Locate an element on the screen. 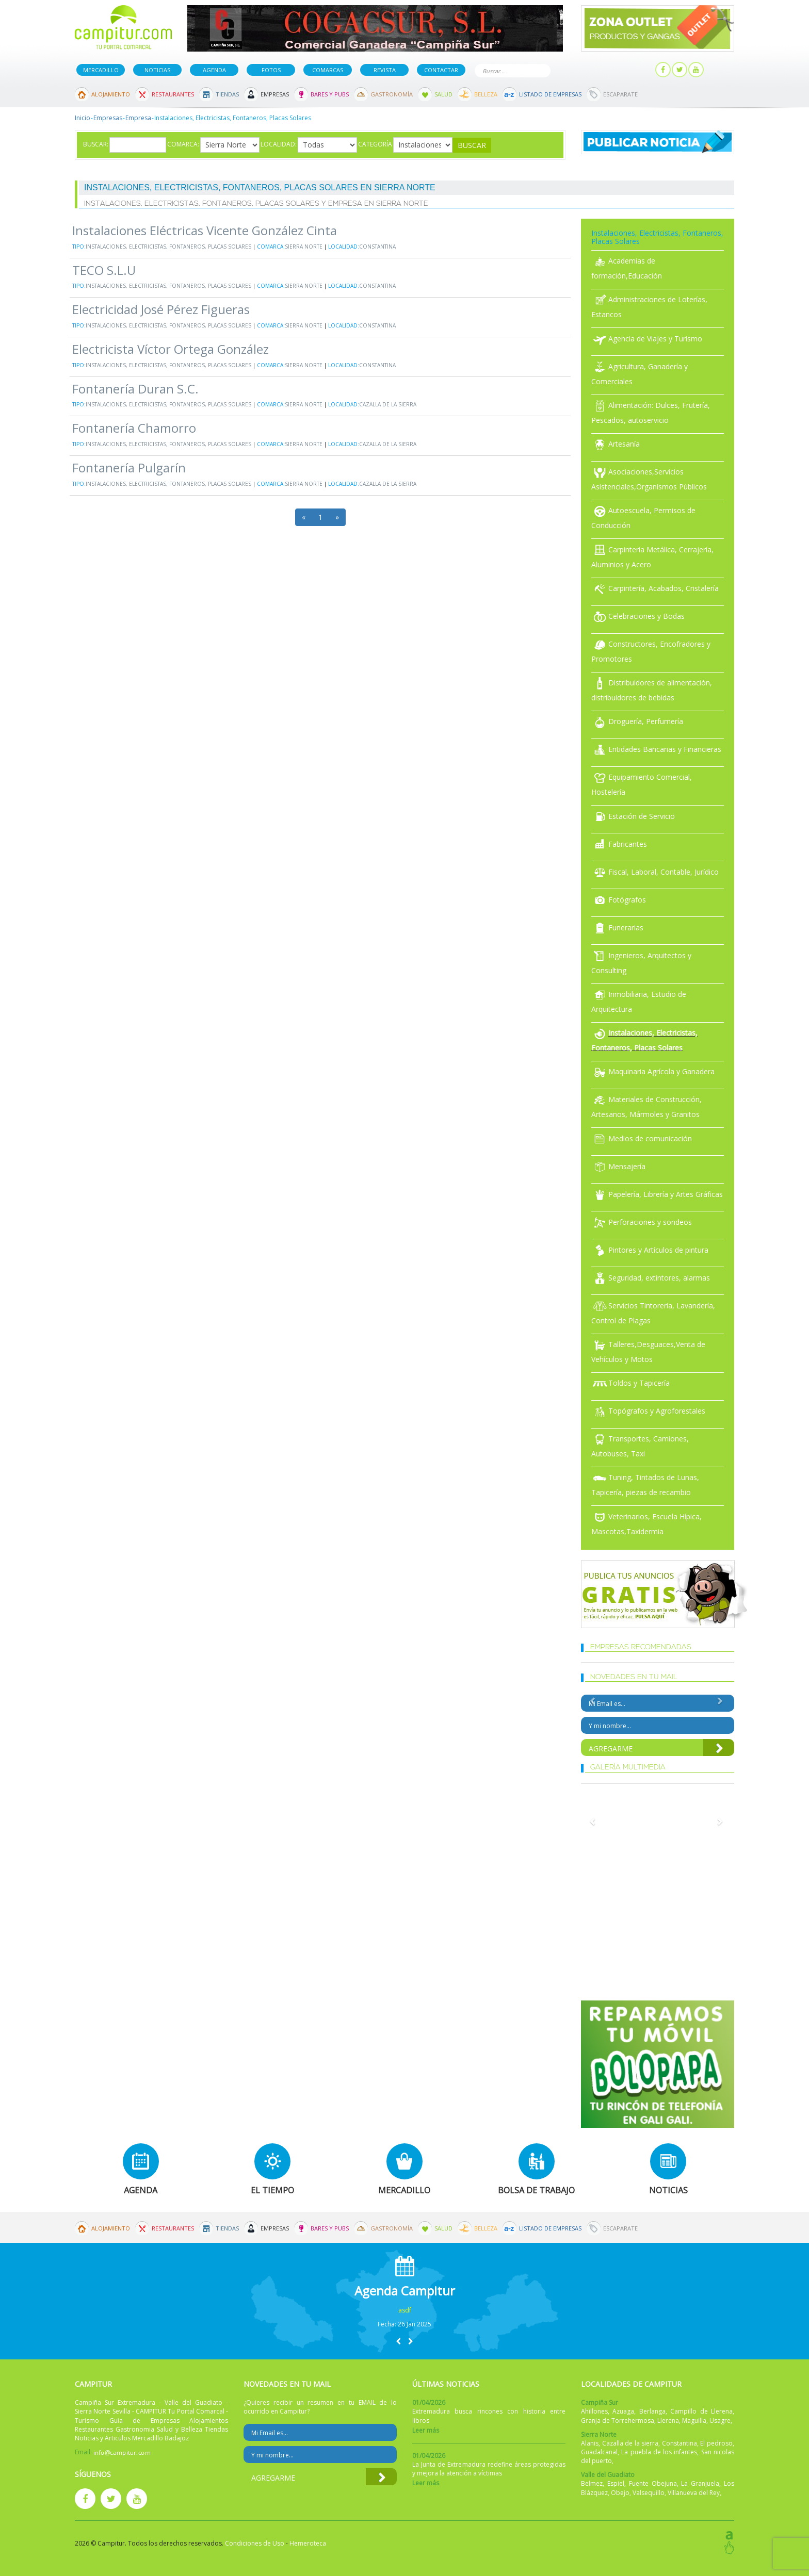 This screenshot has height=2576, width=809. Maquinaria Agrícola y Ganadera is located at coordinates (653, 1071).